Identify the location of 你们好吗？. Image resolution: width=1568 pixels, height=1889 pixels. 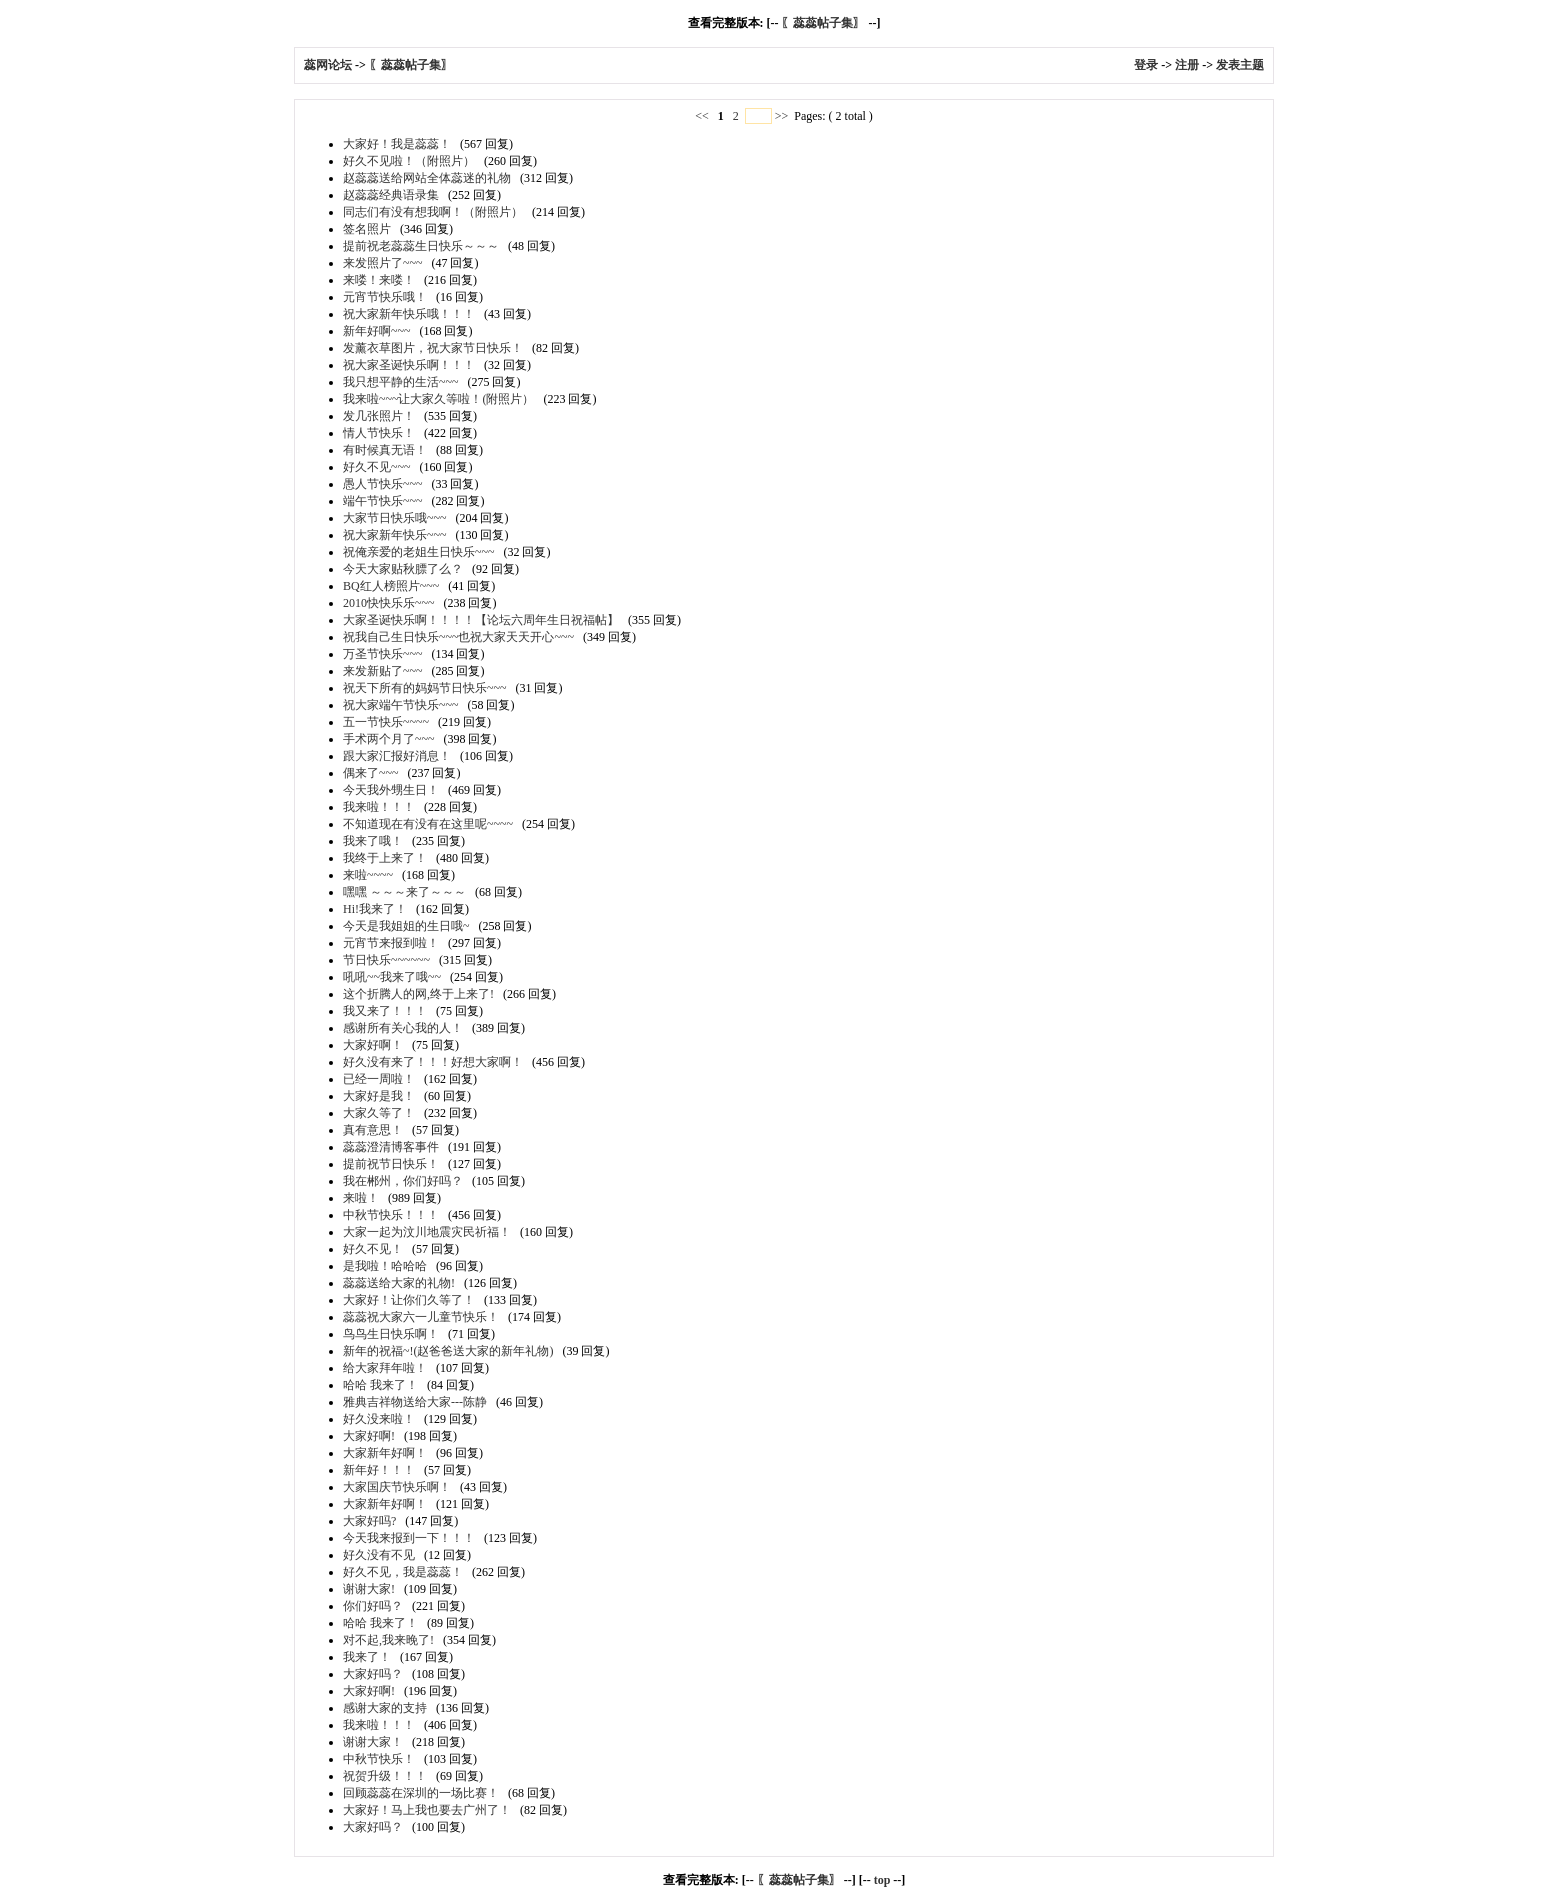
(373, 1606).